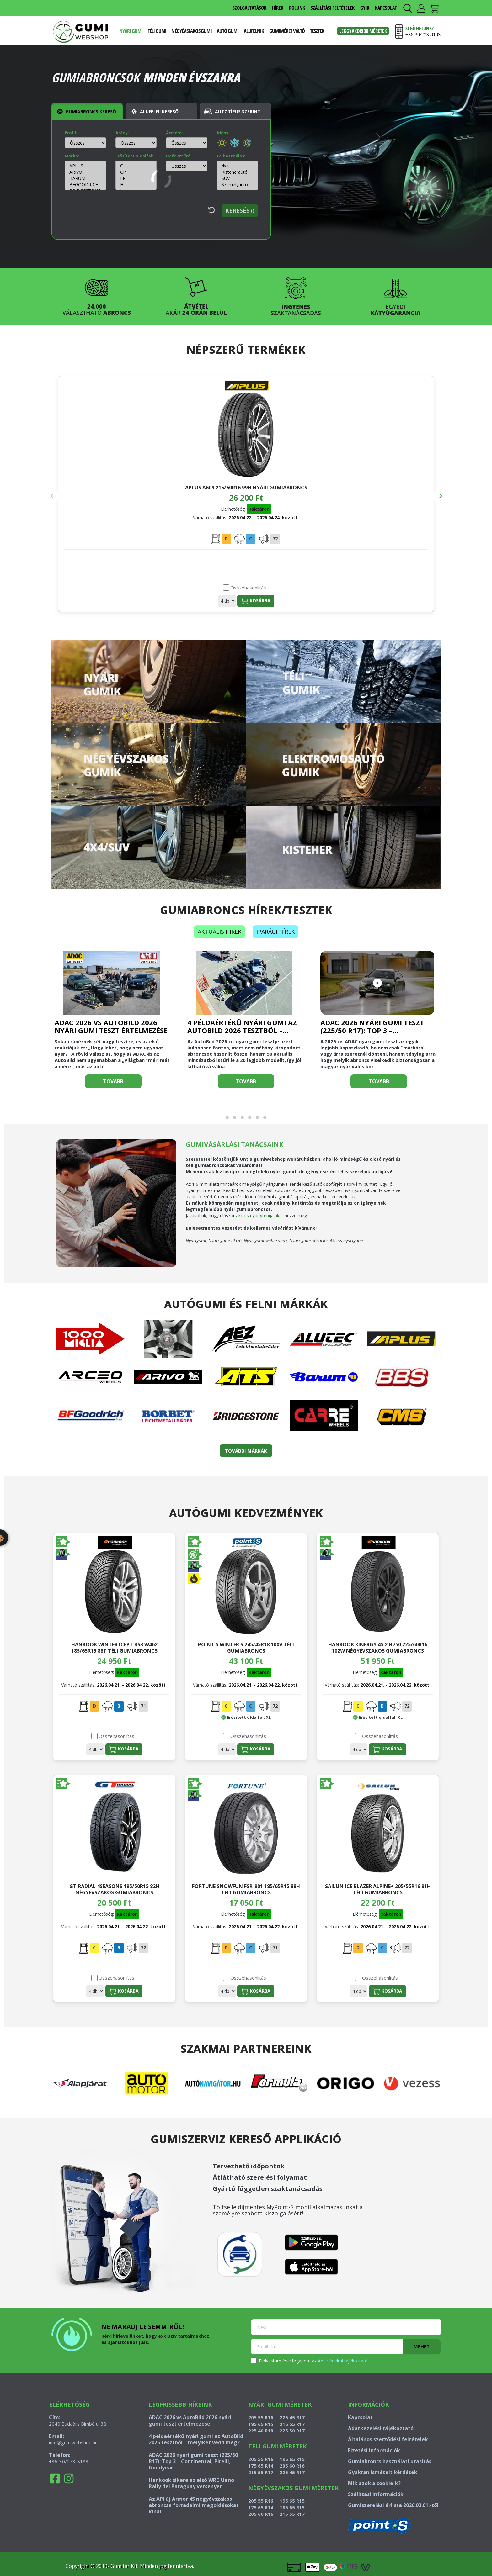 This screenshot has height=2576, width=492. I want to click on SEBRING SUMMER 3 235/35R19 91Y nyári gumiabroncs, so click(246, 490).